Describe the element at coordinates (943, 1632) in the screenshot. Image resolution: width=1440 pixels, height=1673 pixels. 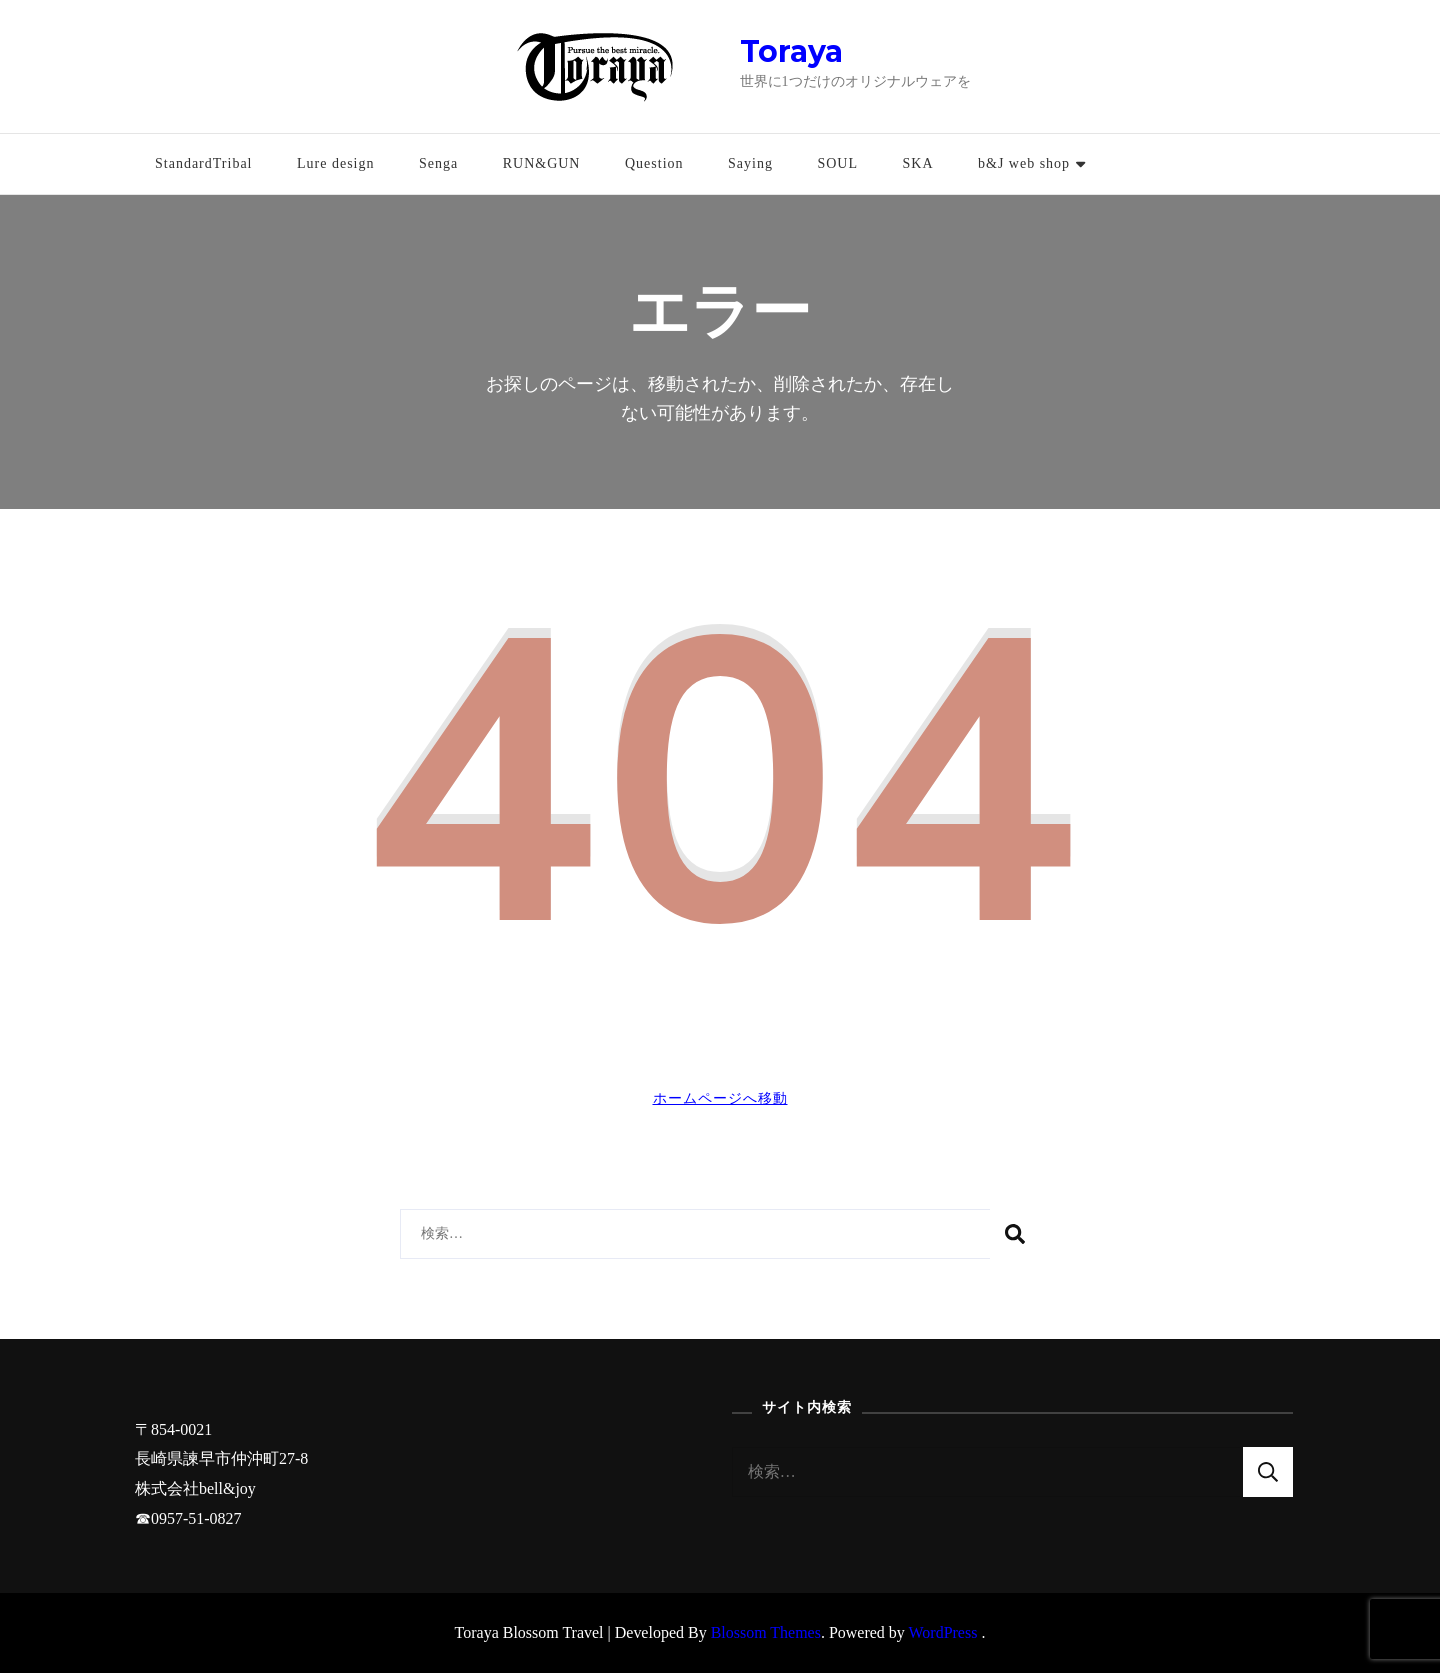
I see `WordPress` at that location.